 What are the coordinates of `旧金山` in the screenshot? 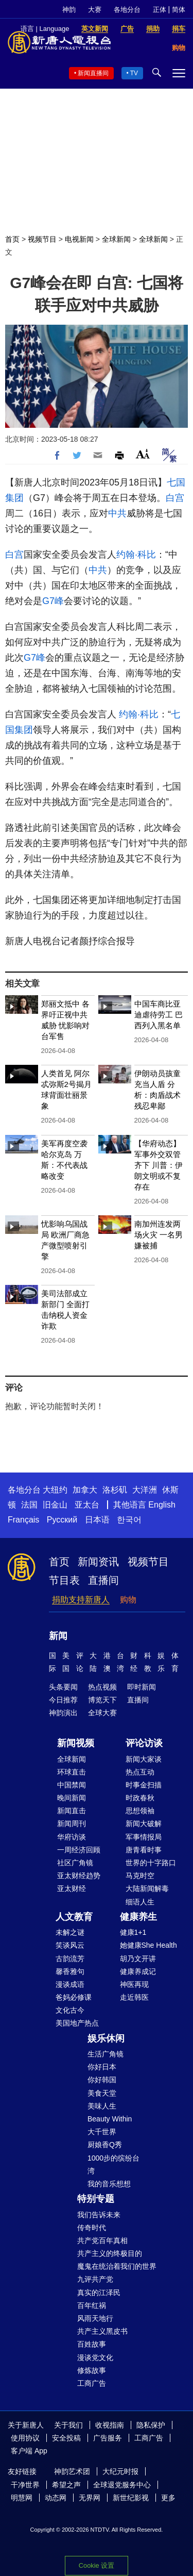 It's located at (55, 1504).